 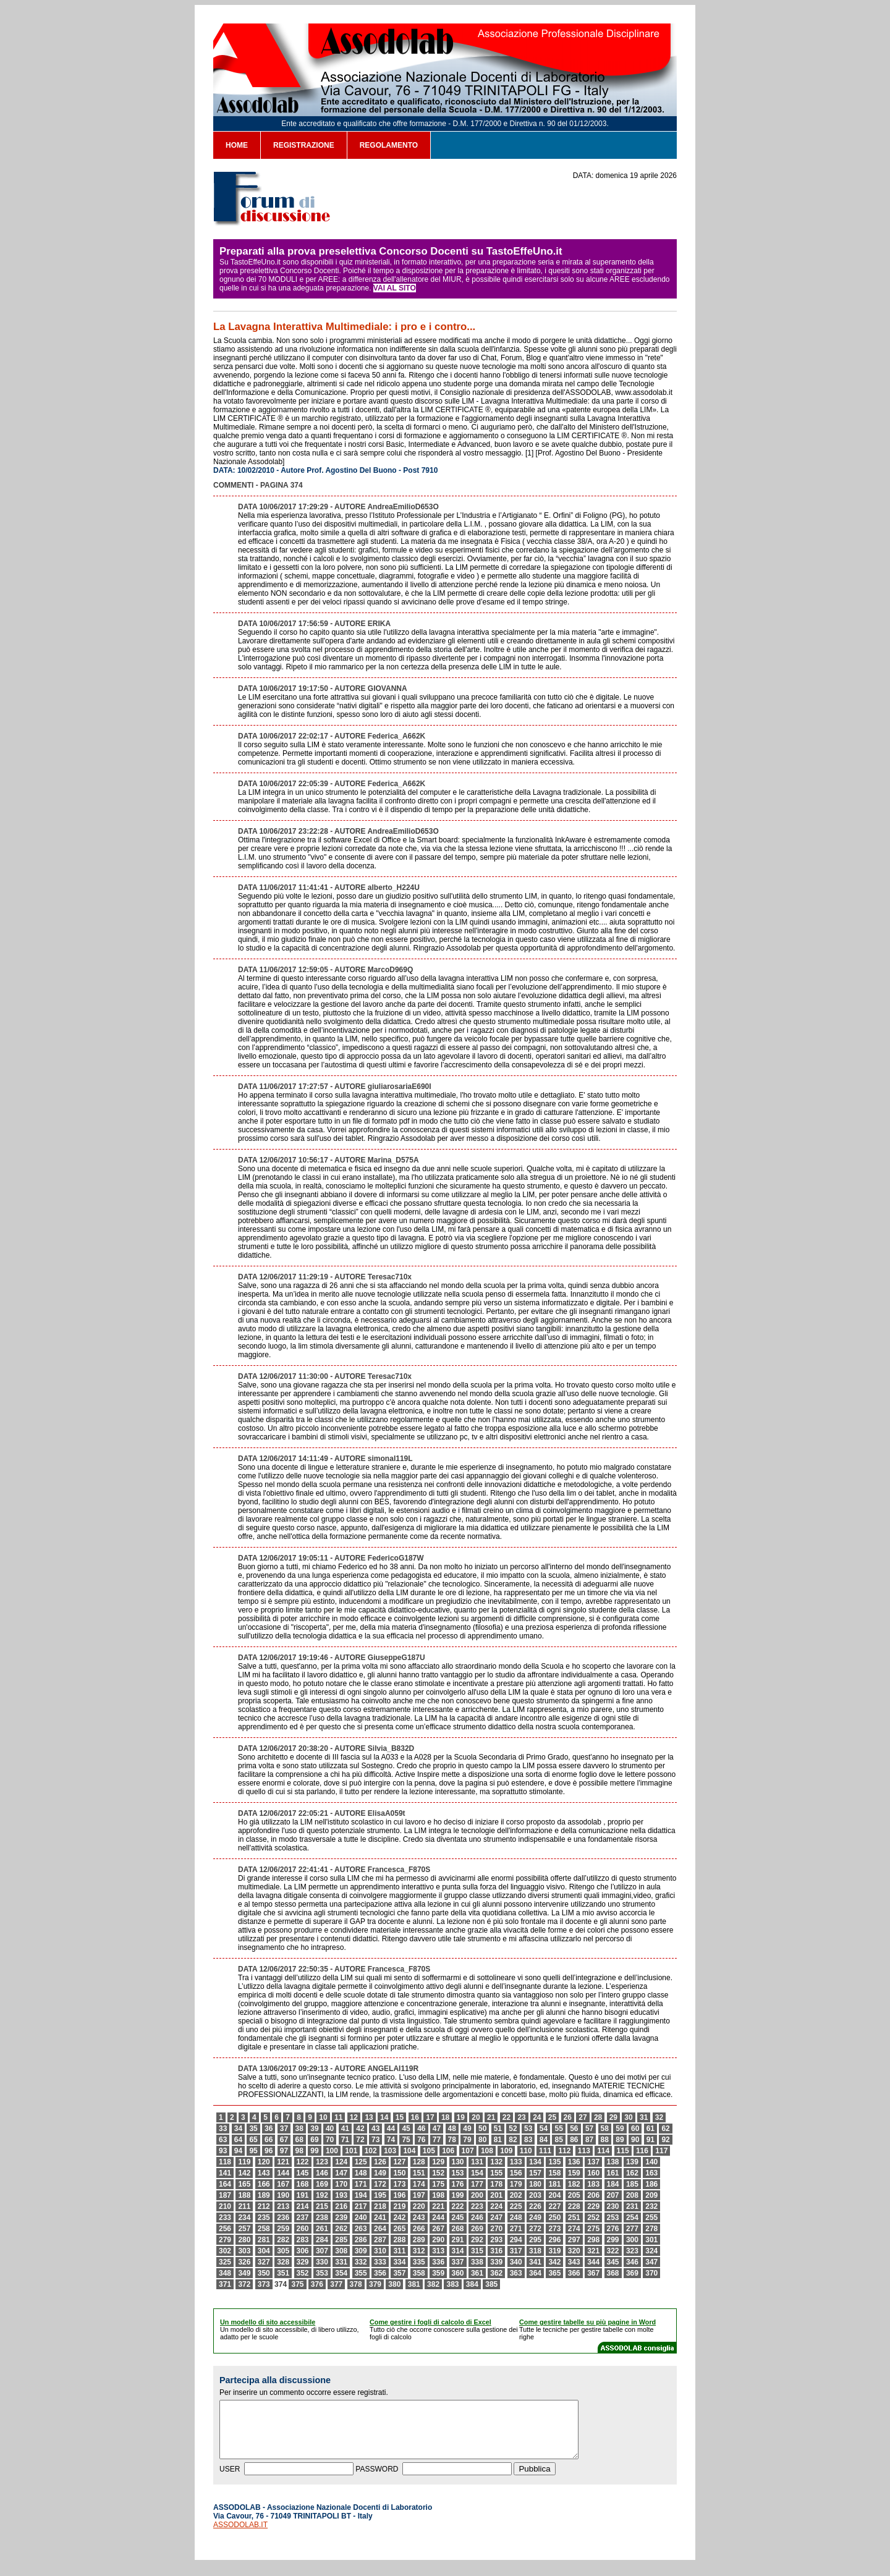 What do you see at coordinates (323, 2117) in the screenshot?
I see `10` at bounding box center [323, 2117].